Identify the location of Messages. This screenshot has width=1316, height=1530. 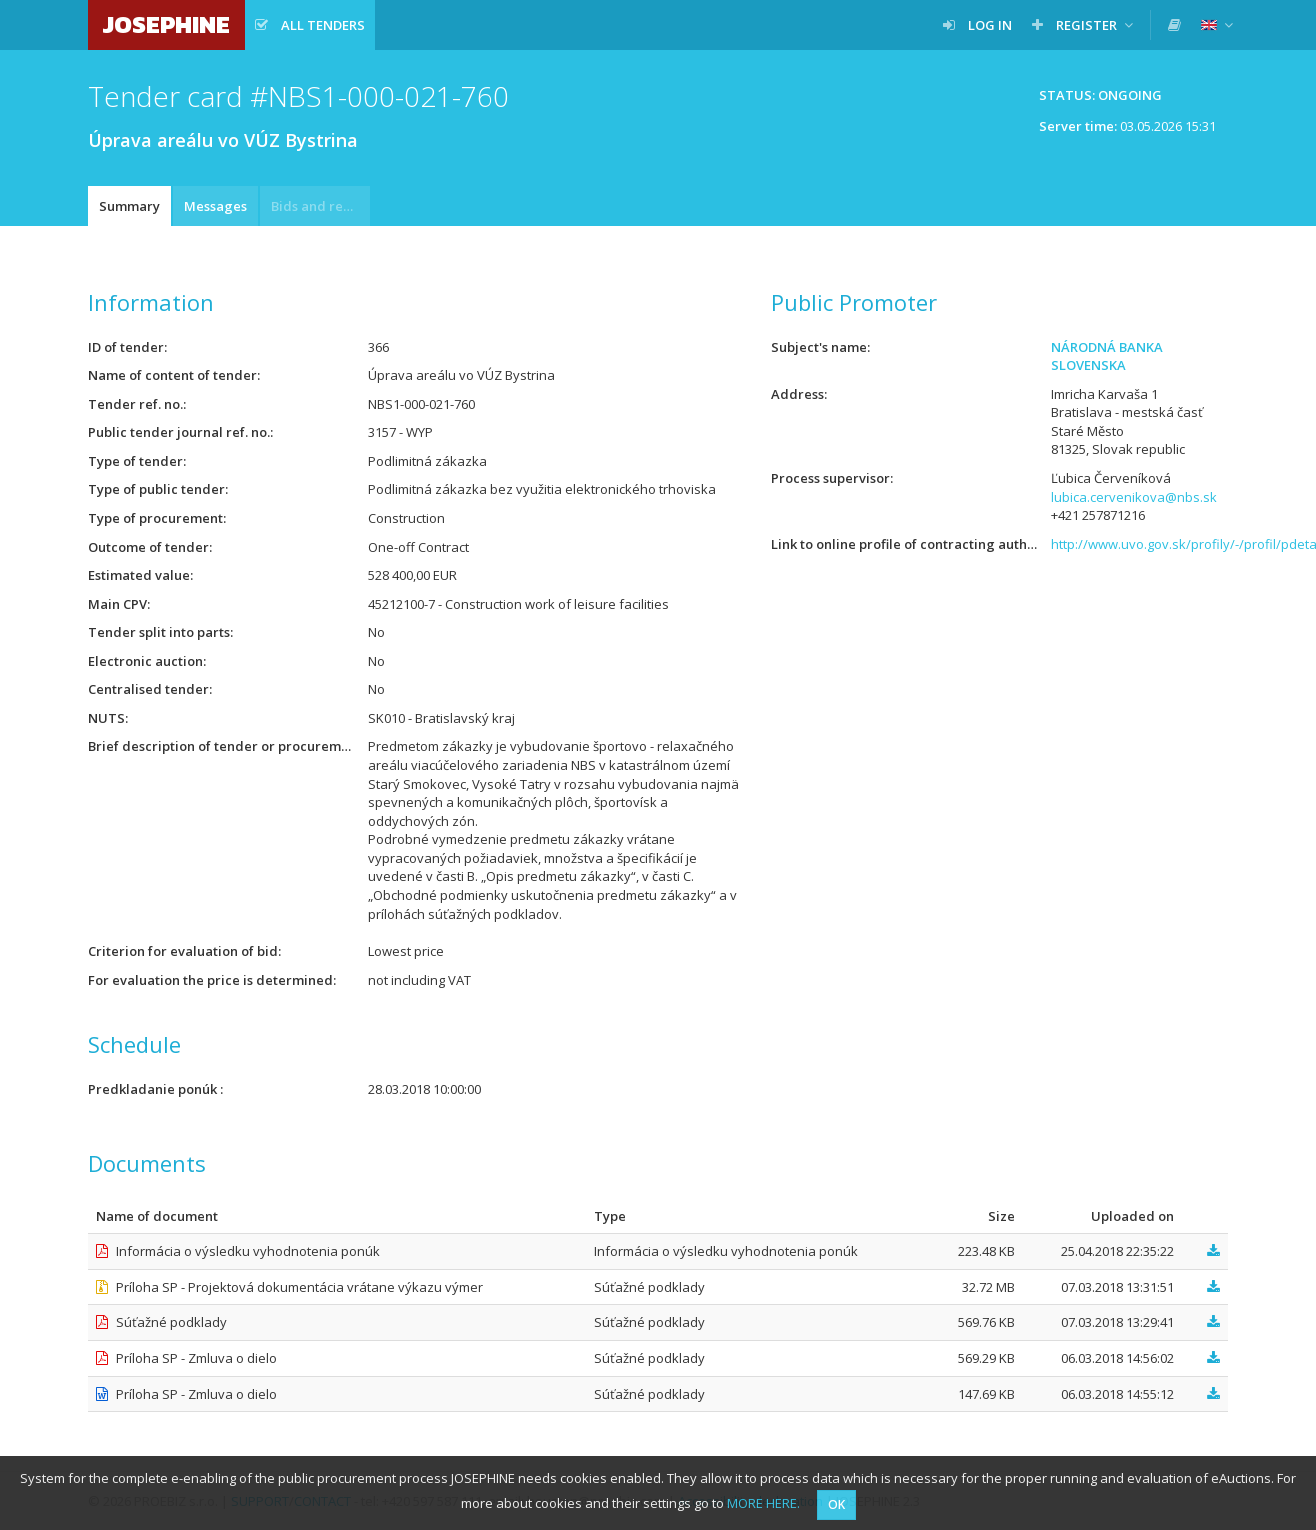
(215, 206).